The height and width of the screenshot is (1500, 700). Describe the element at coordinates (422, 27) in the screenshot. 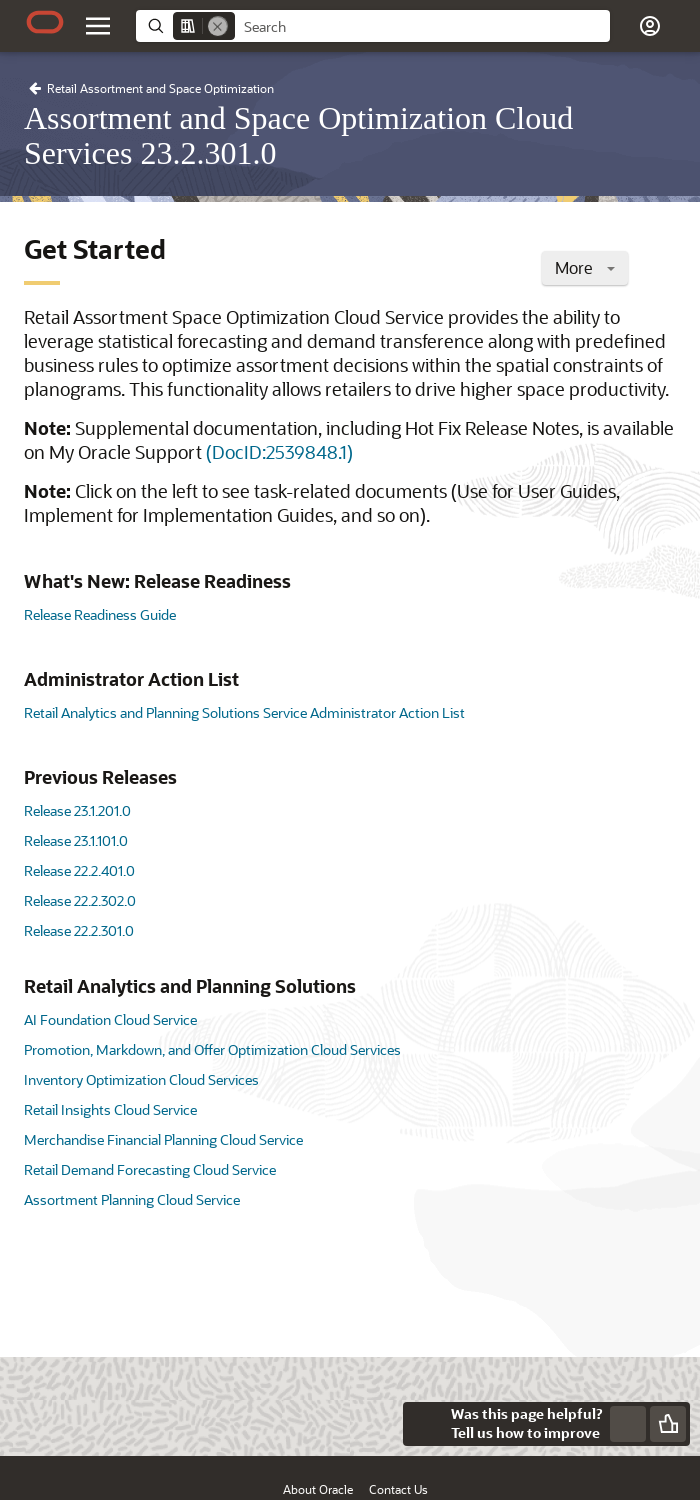

I see `[searchbox]` at that location.